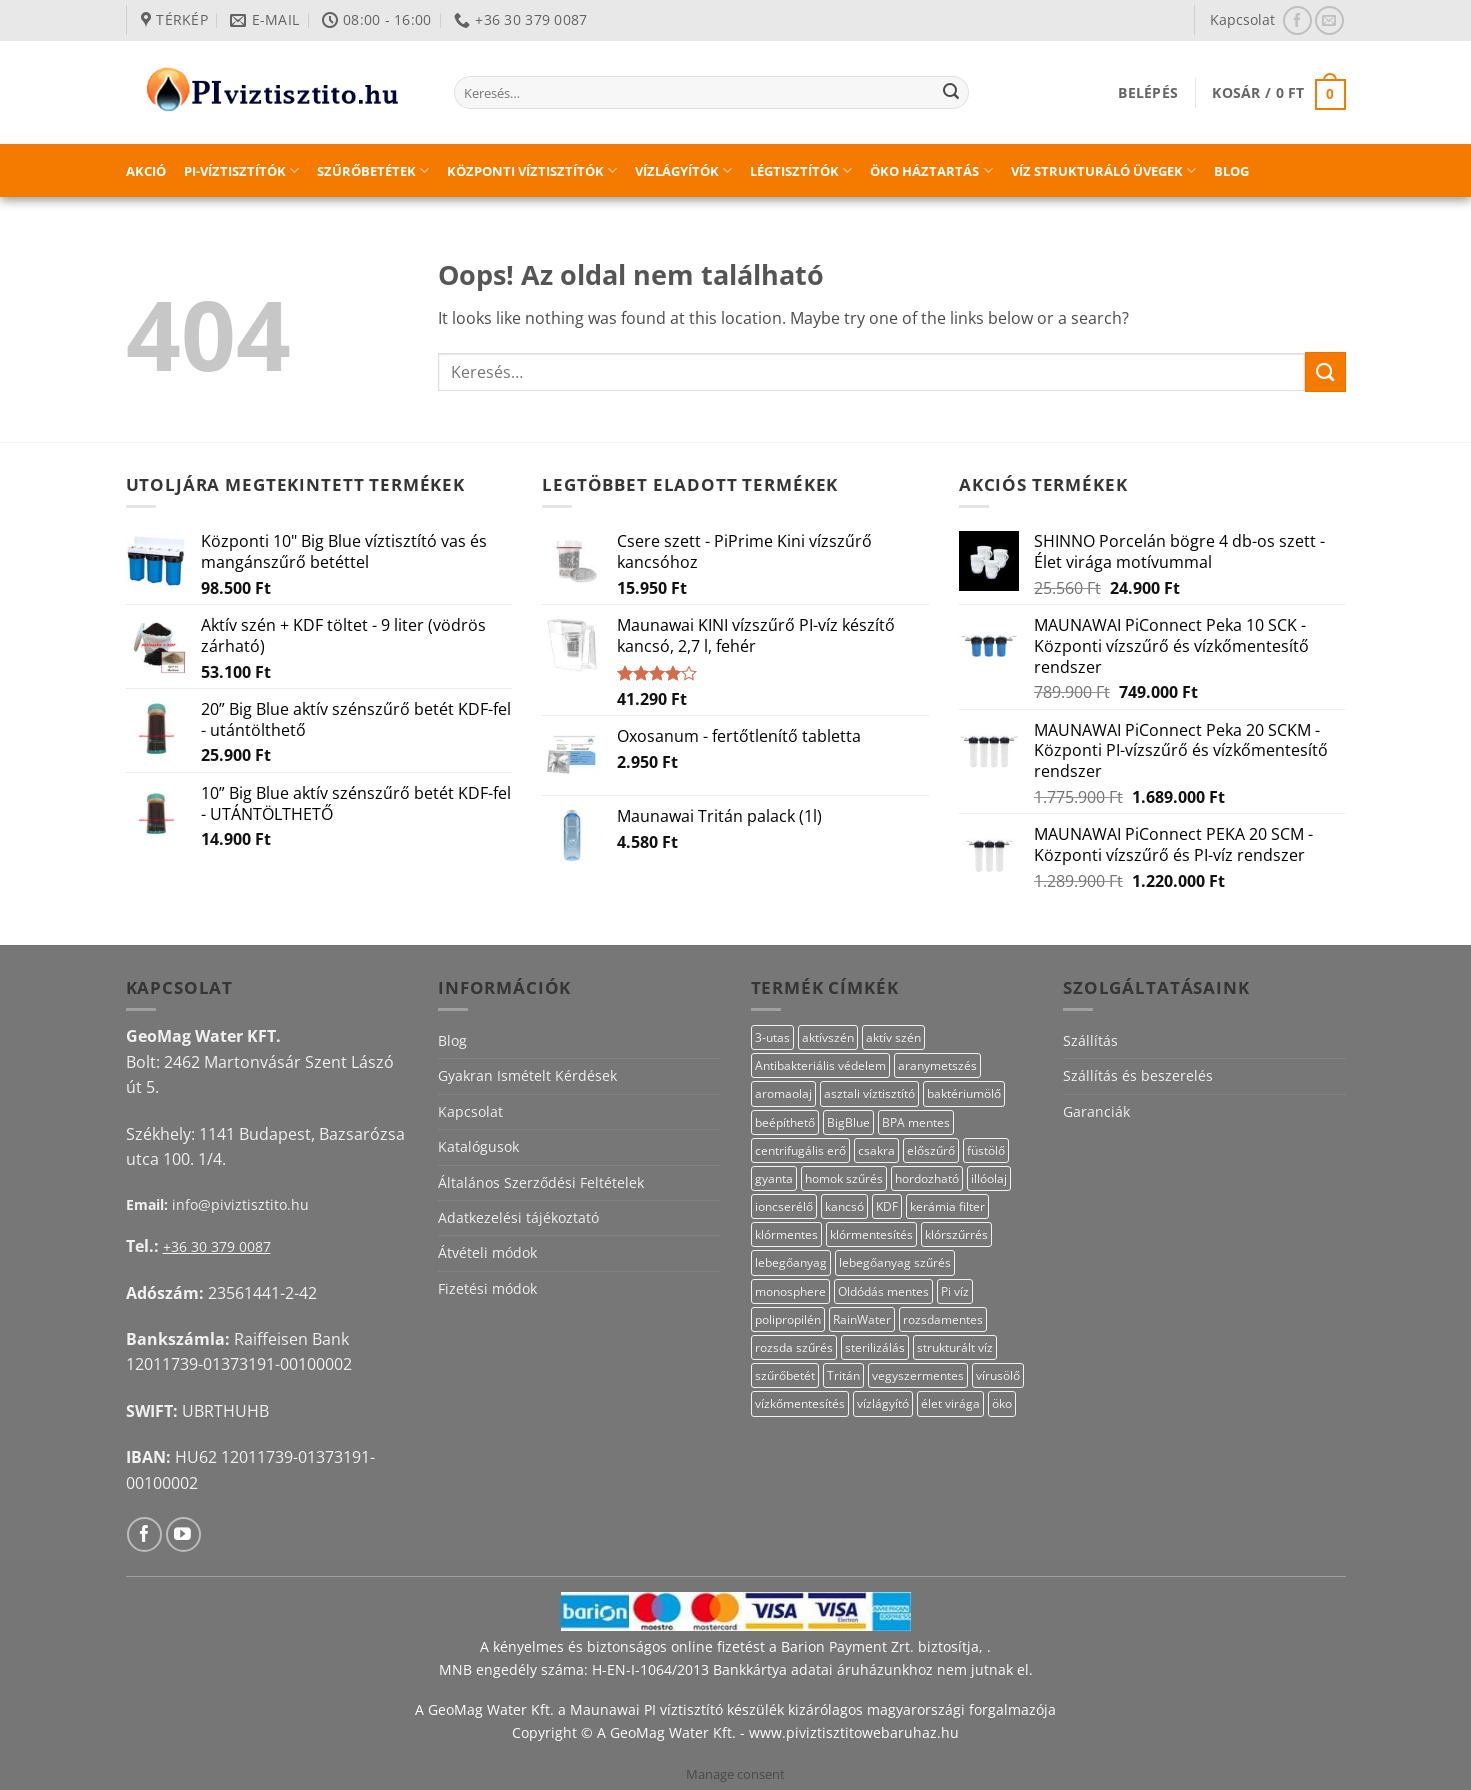  Describe the element at coordinates (895, 1262) in the screenshot. I see `lebegőanyag szűrés [lebegőanyag szűrés (24 termék)]` at that location.